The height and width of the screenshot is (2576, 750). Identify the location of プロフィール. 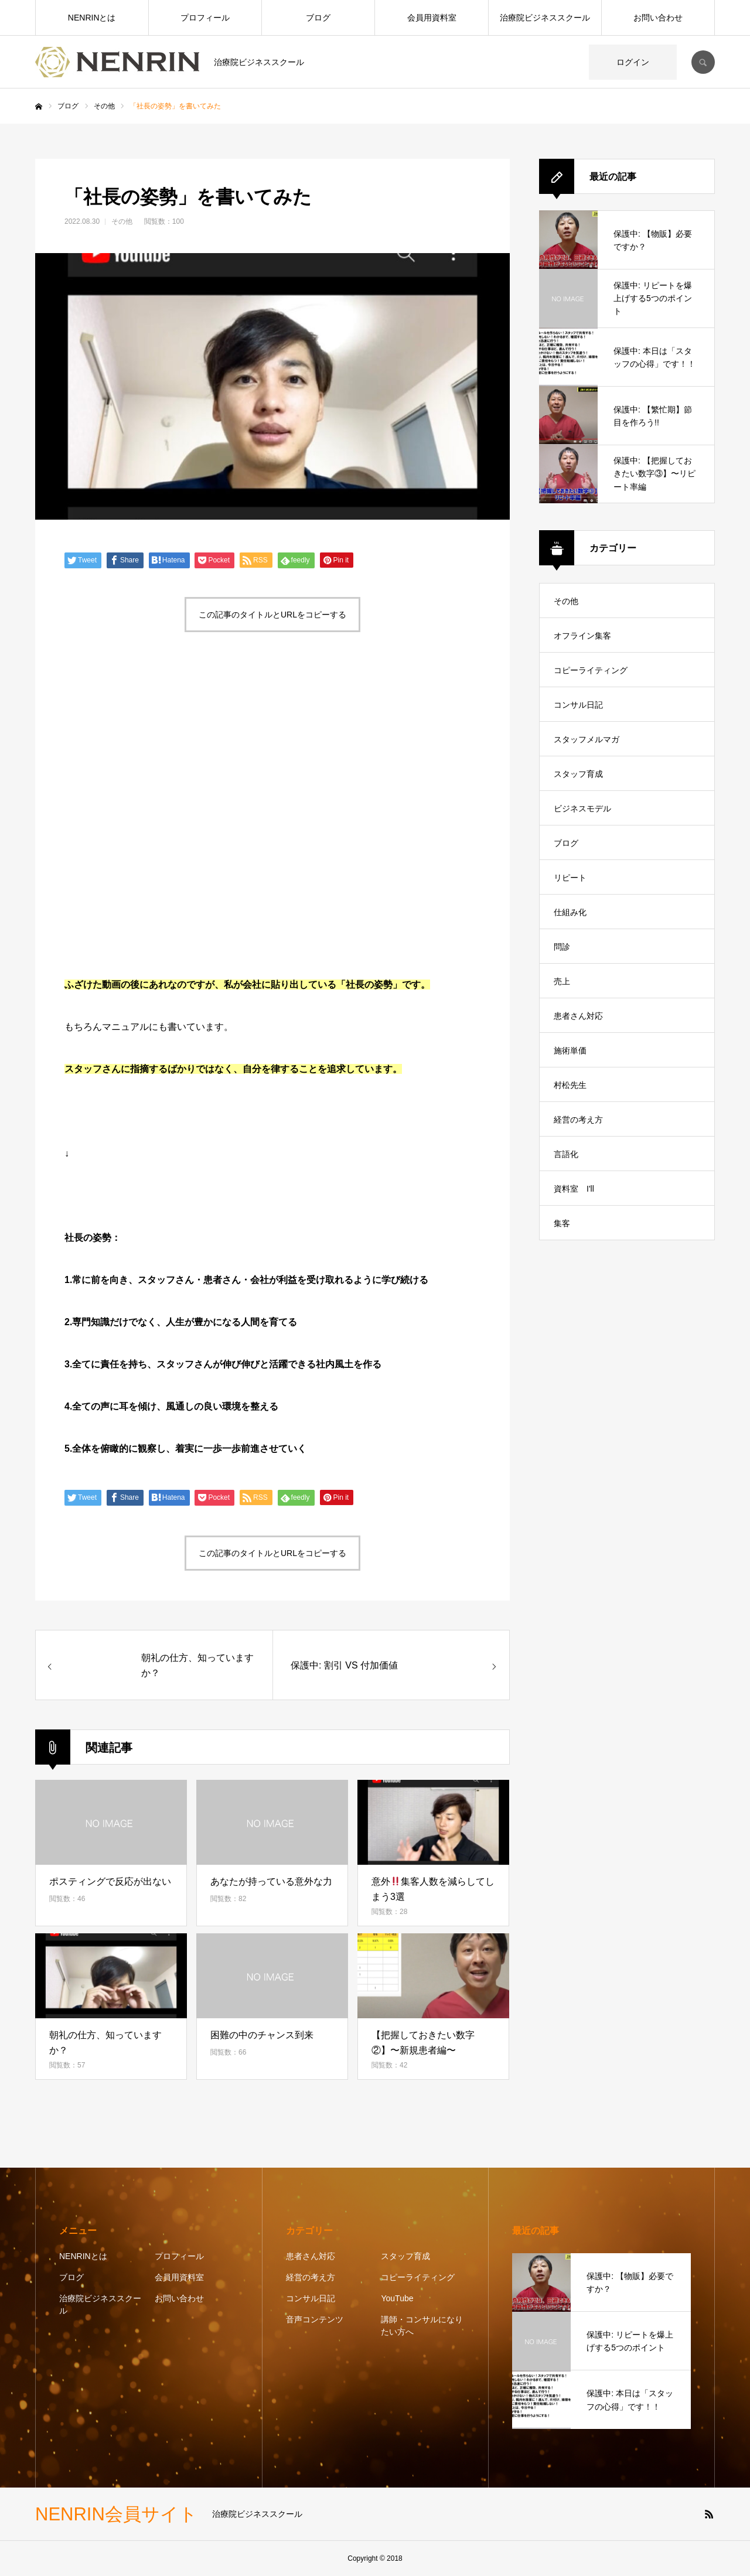
(205, 17).